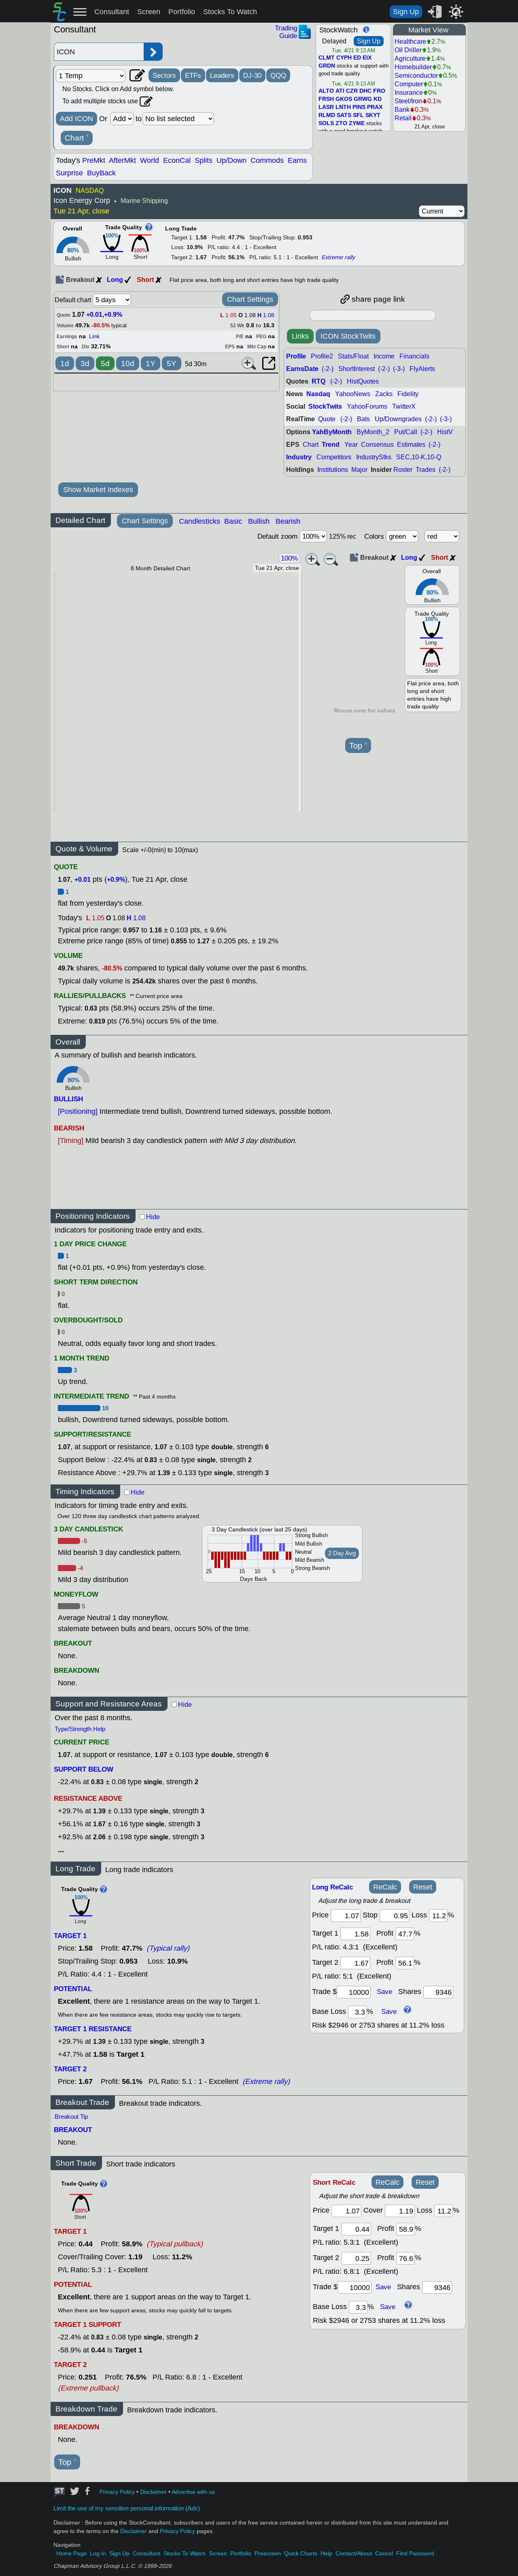 Image resolution: width=518 pixels, height=2576 pixels. I want to click on Links, so click(300, 336).